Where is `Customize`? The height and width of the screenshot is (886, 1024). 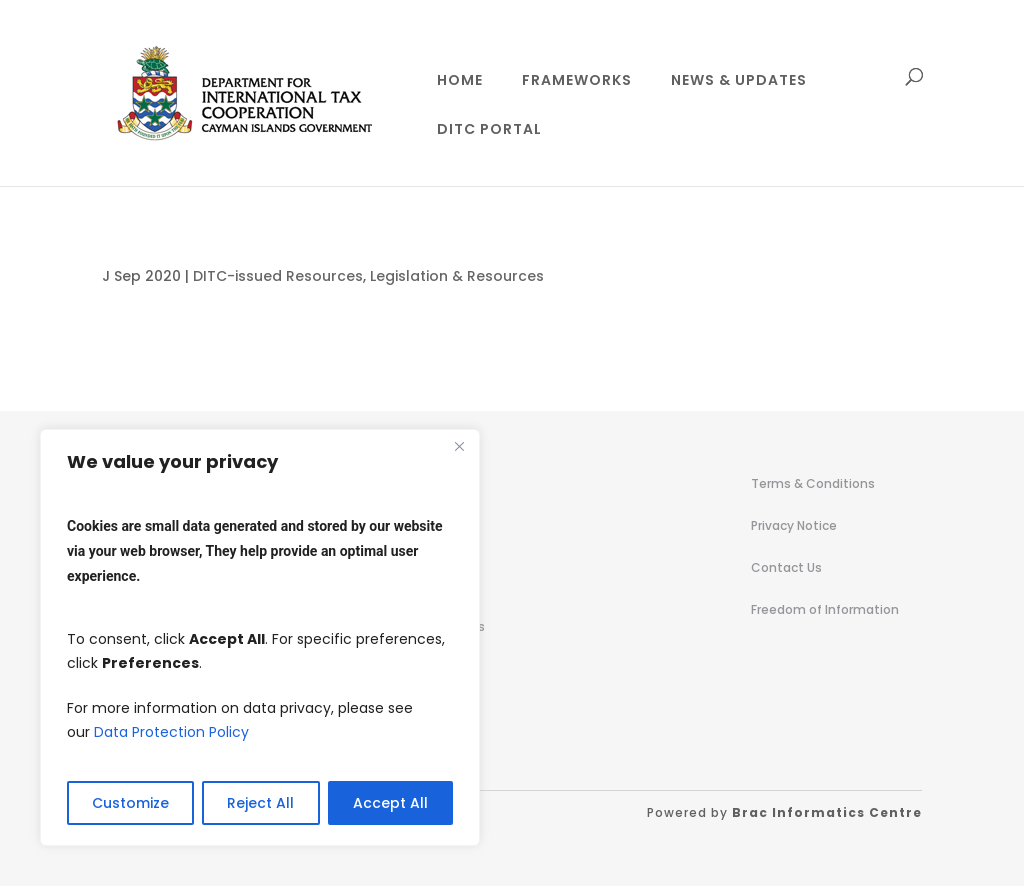
Customize is located at coordinates (130, 803).